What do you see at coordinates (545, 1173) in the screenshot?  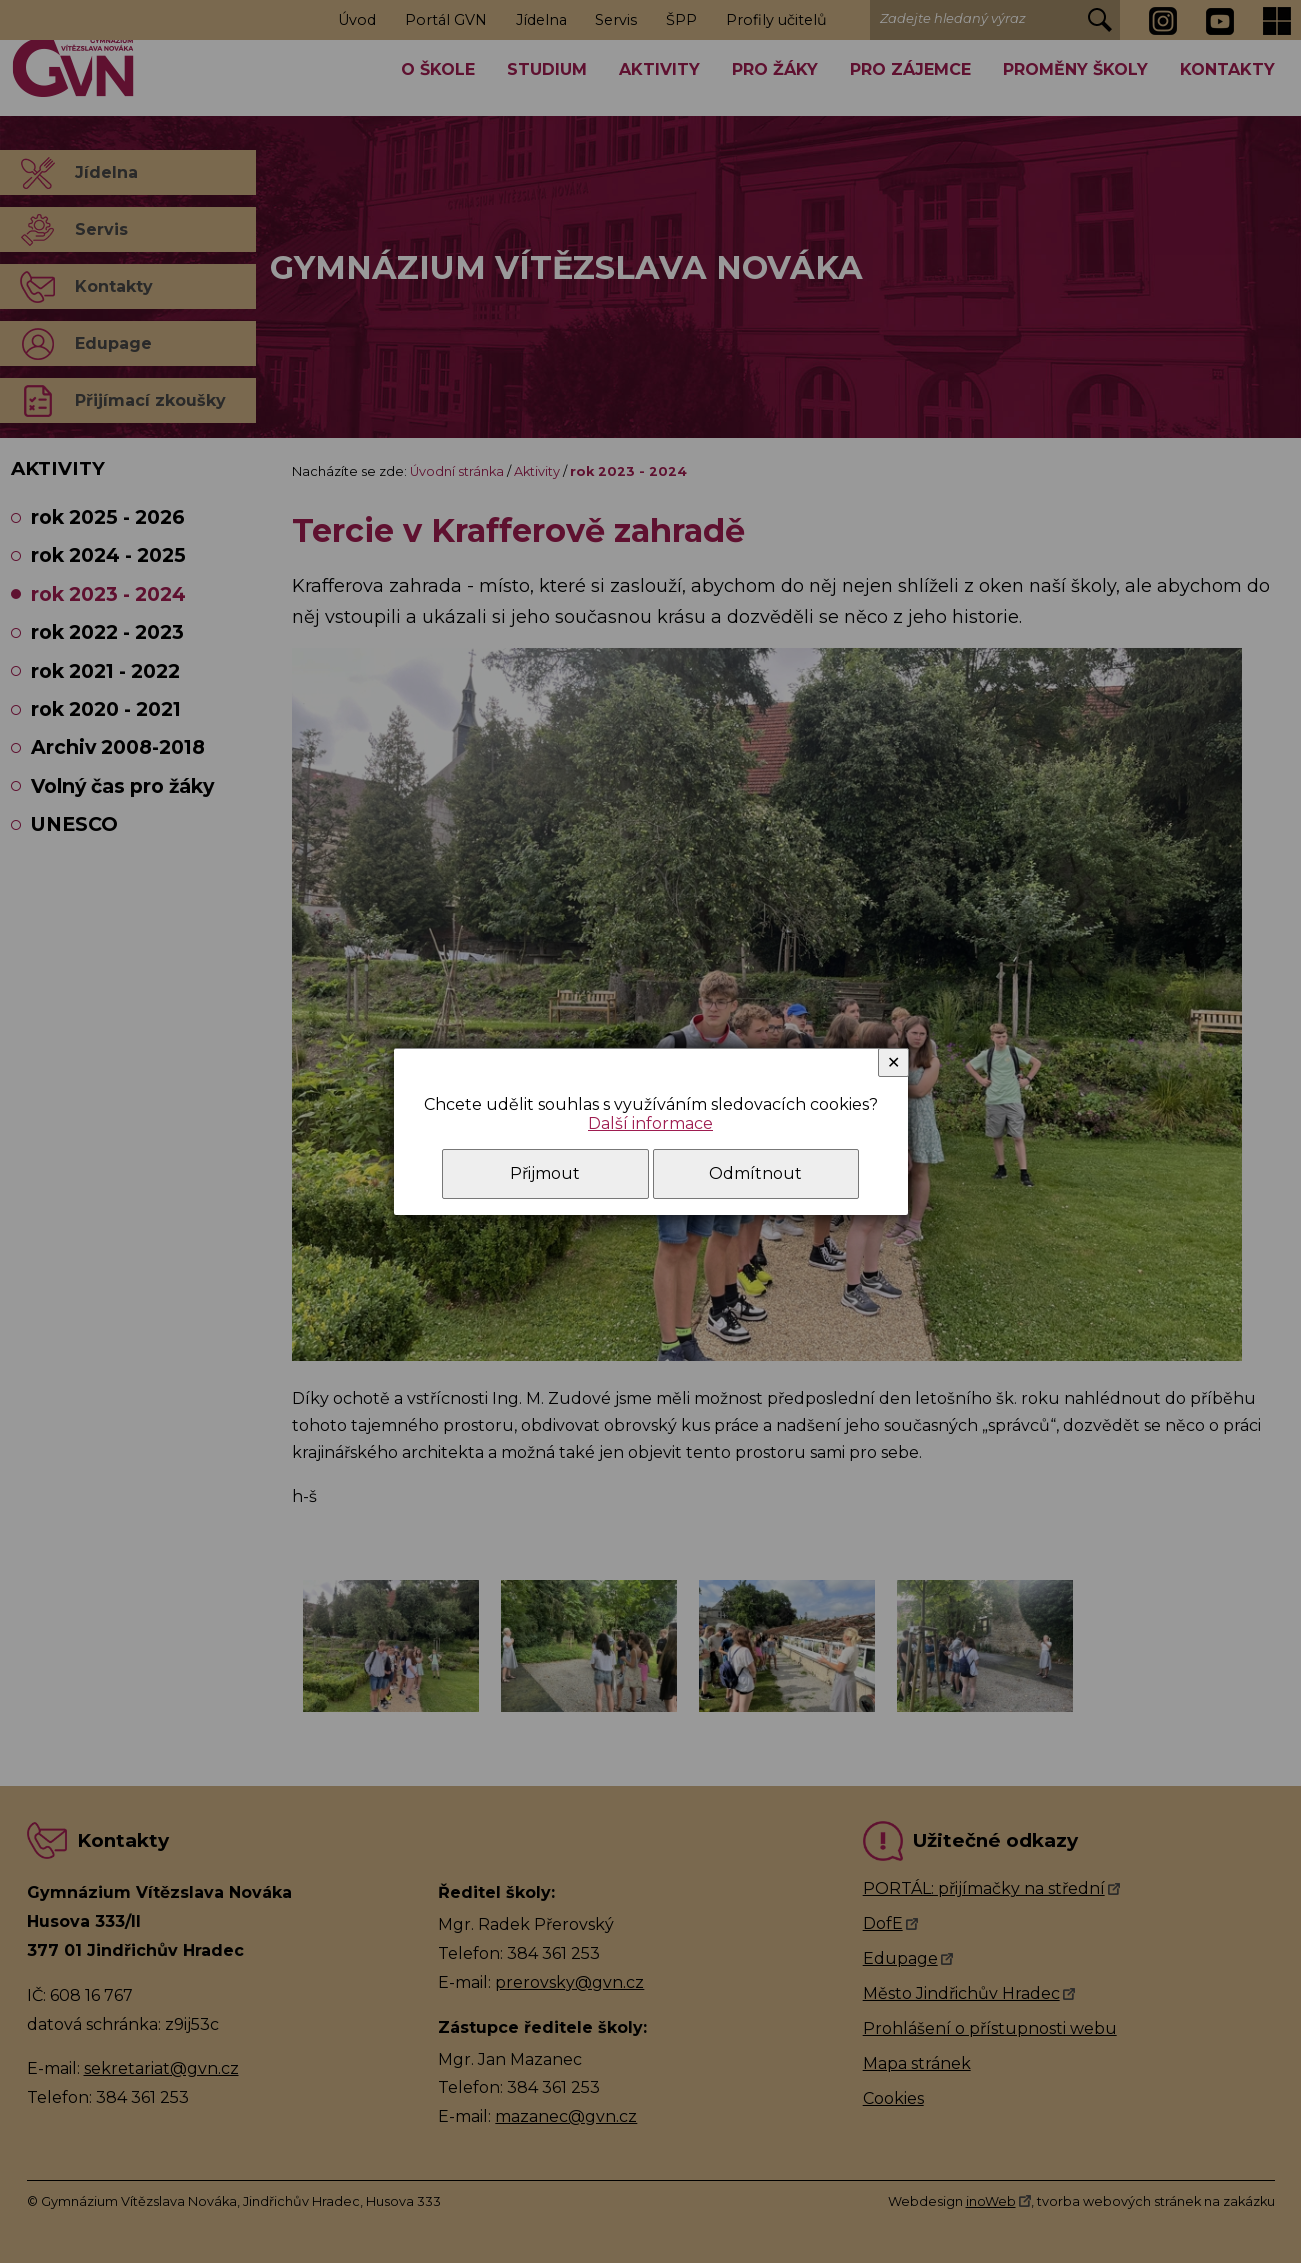 I see `Přijmout` at bounding box center [545, 1173].